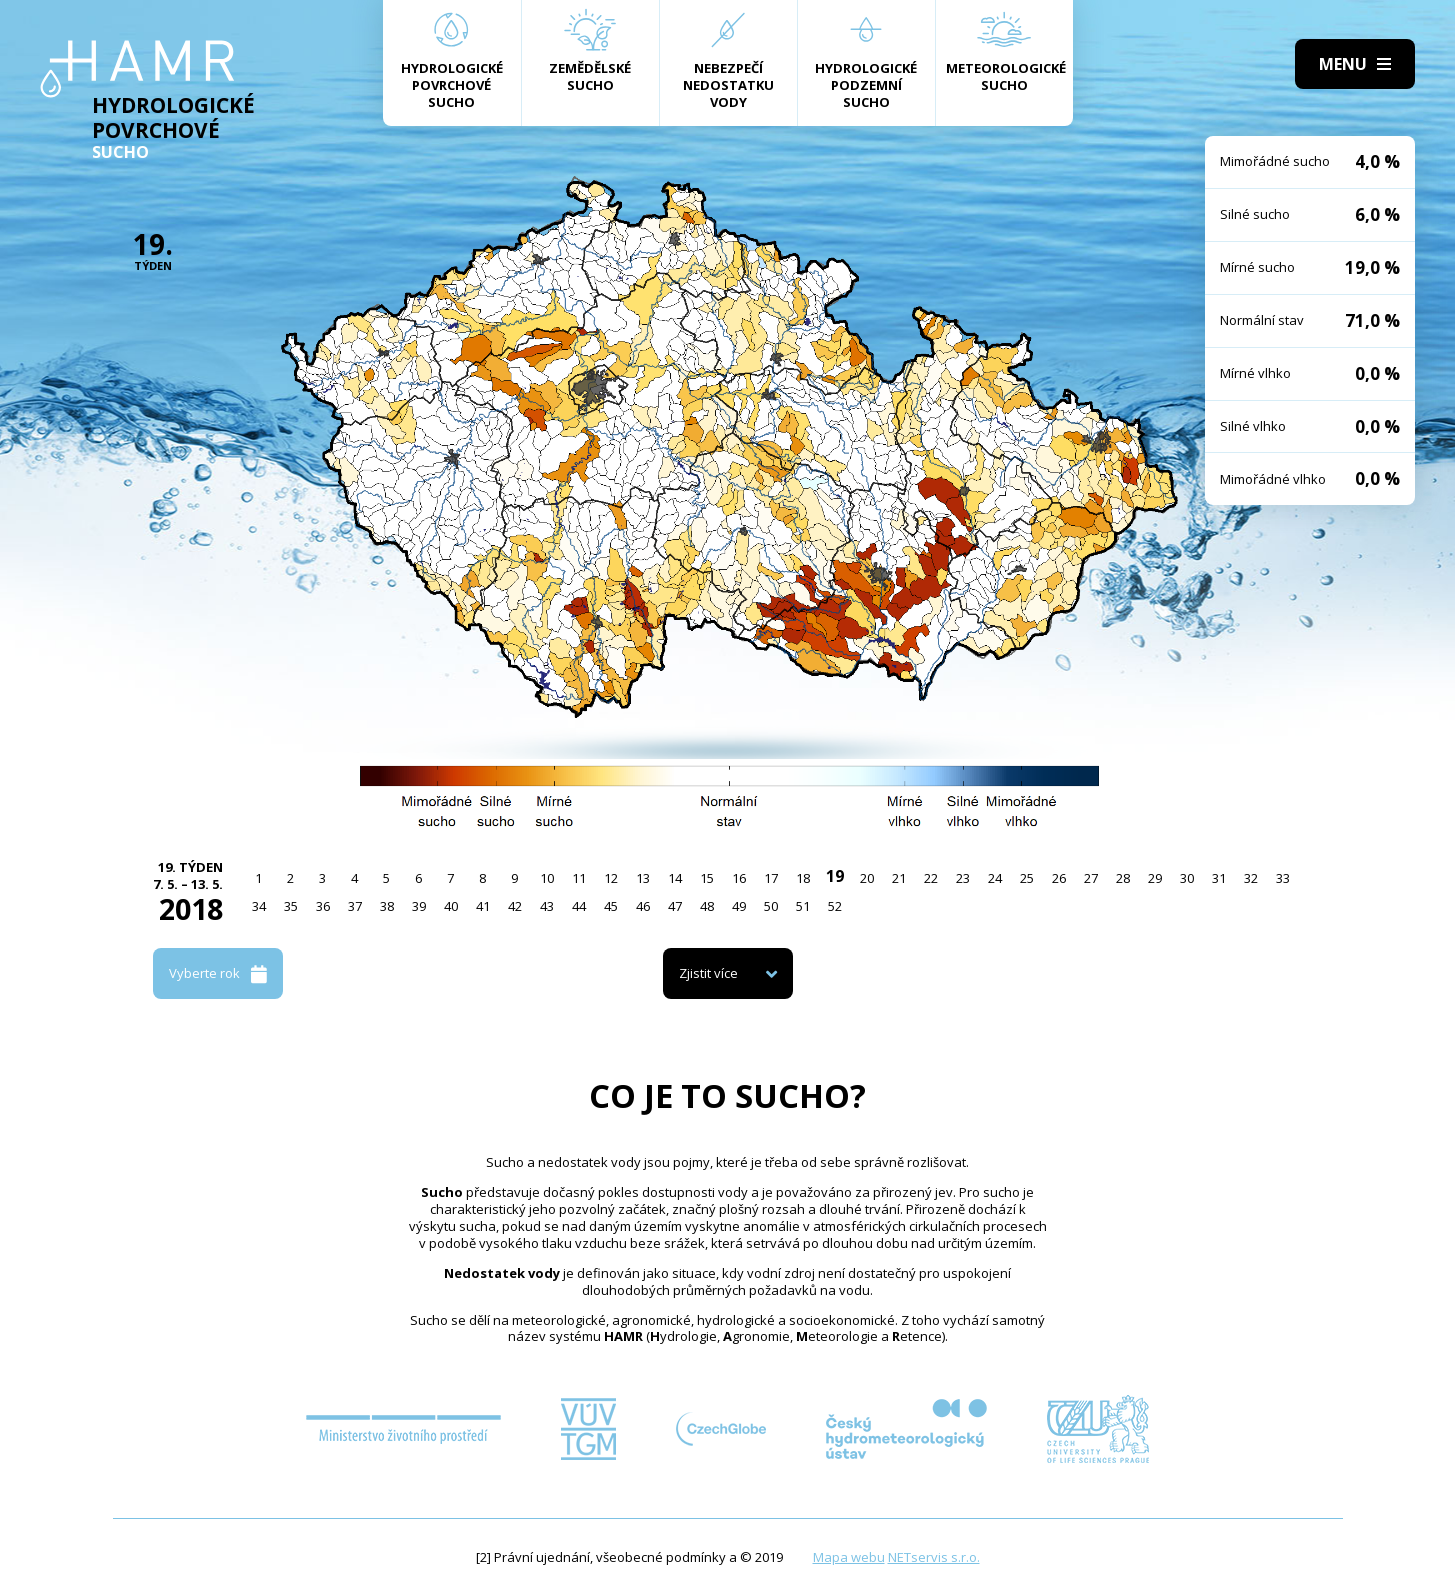 Image resolution: width=1455 pixels, height=1596 pixels. Describe the element at coordinates (835, 906) in the screenshot. I see `52` at that location.